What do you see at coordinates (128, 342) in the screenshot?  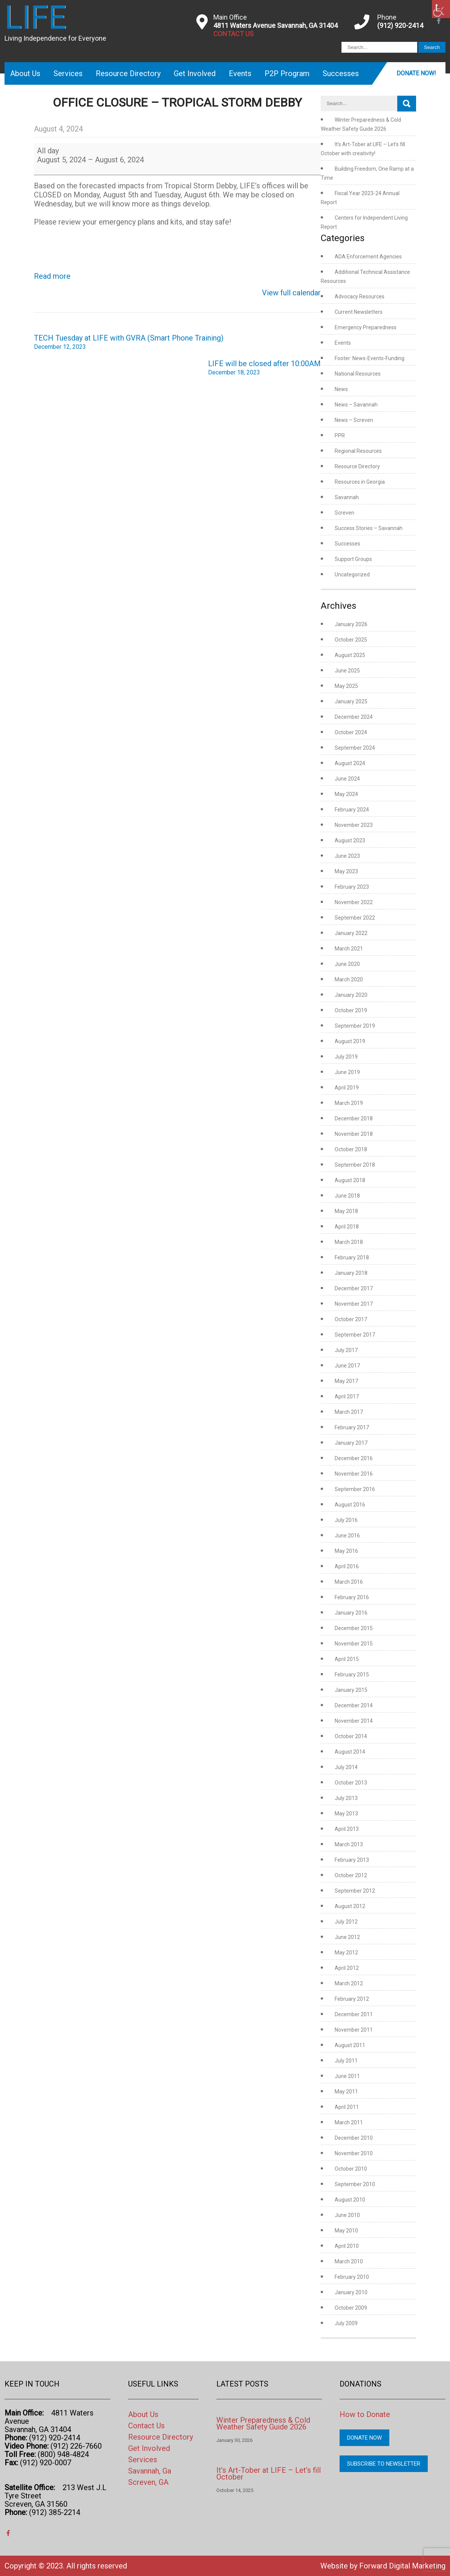 I see `TECH Tuesday at LIFE with GVRA (Smart Phone Training) [link]` at bounding box center [128, 342].